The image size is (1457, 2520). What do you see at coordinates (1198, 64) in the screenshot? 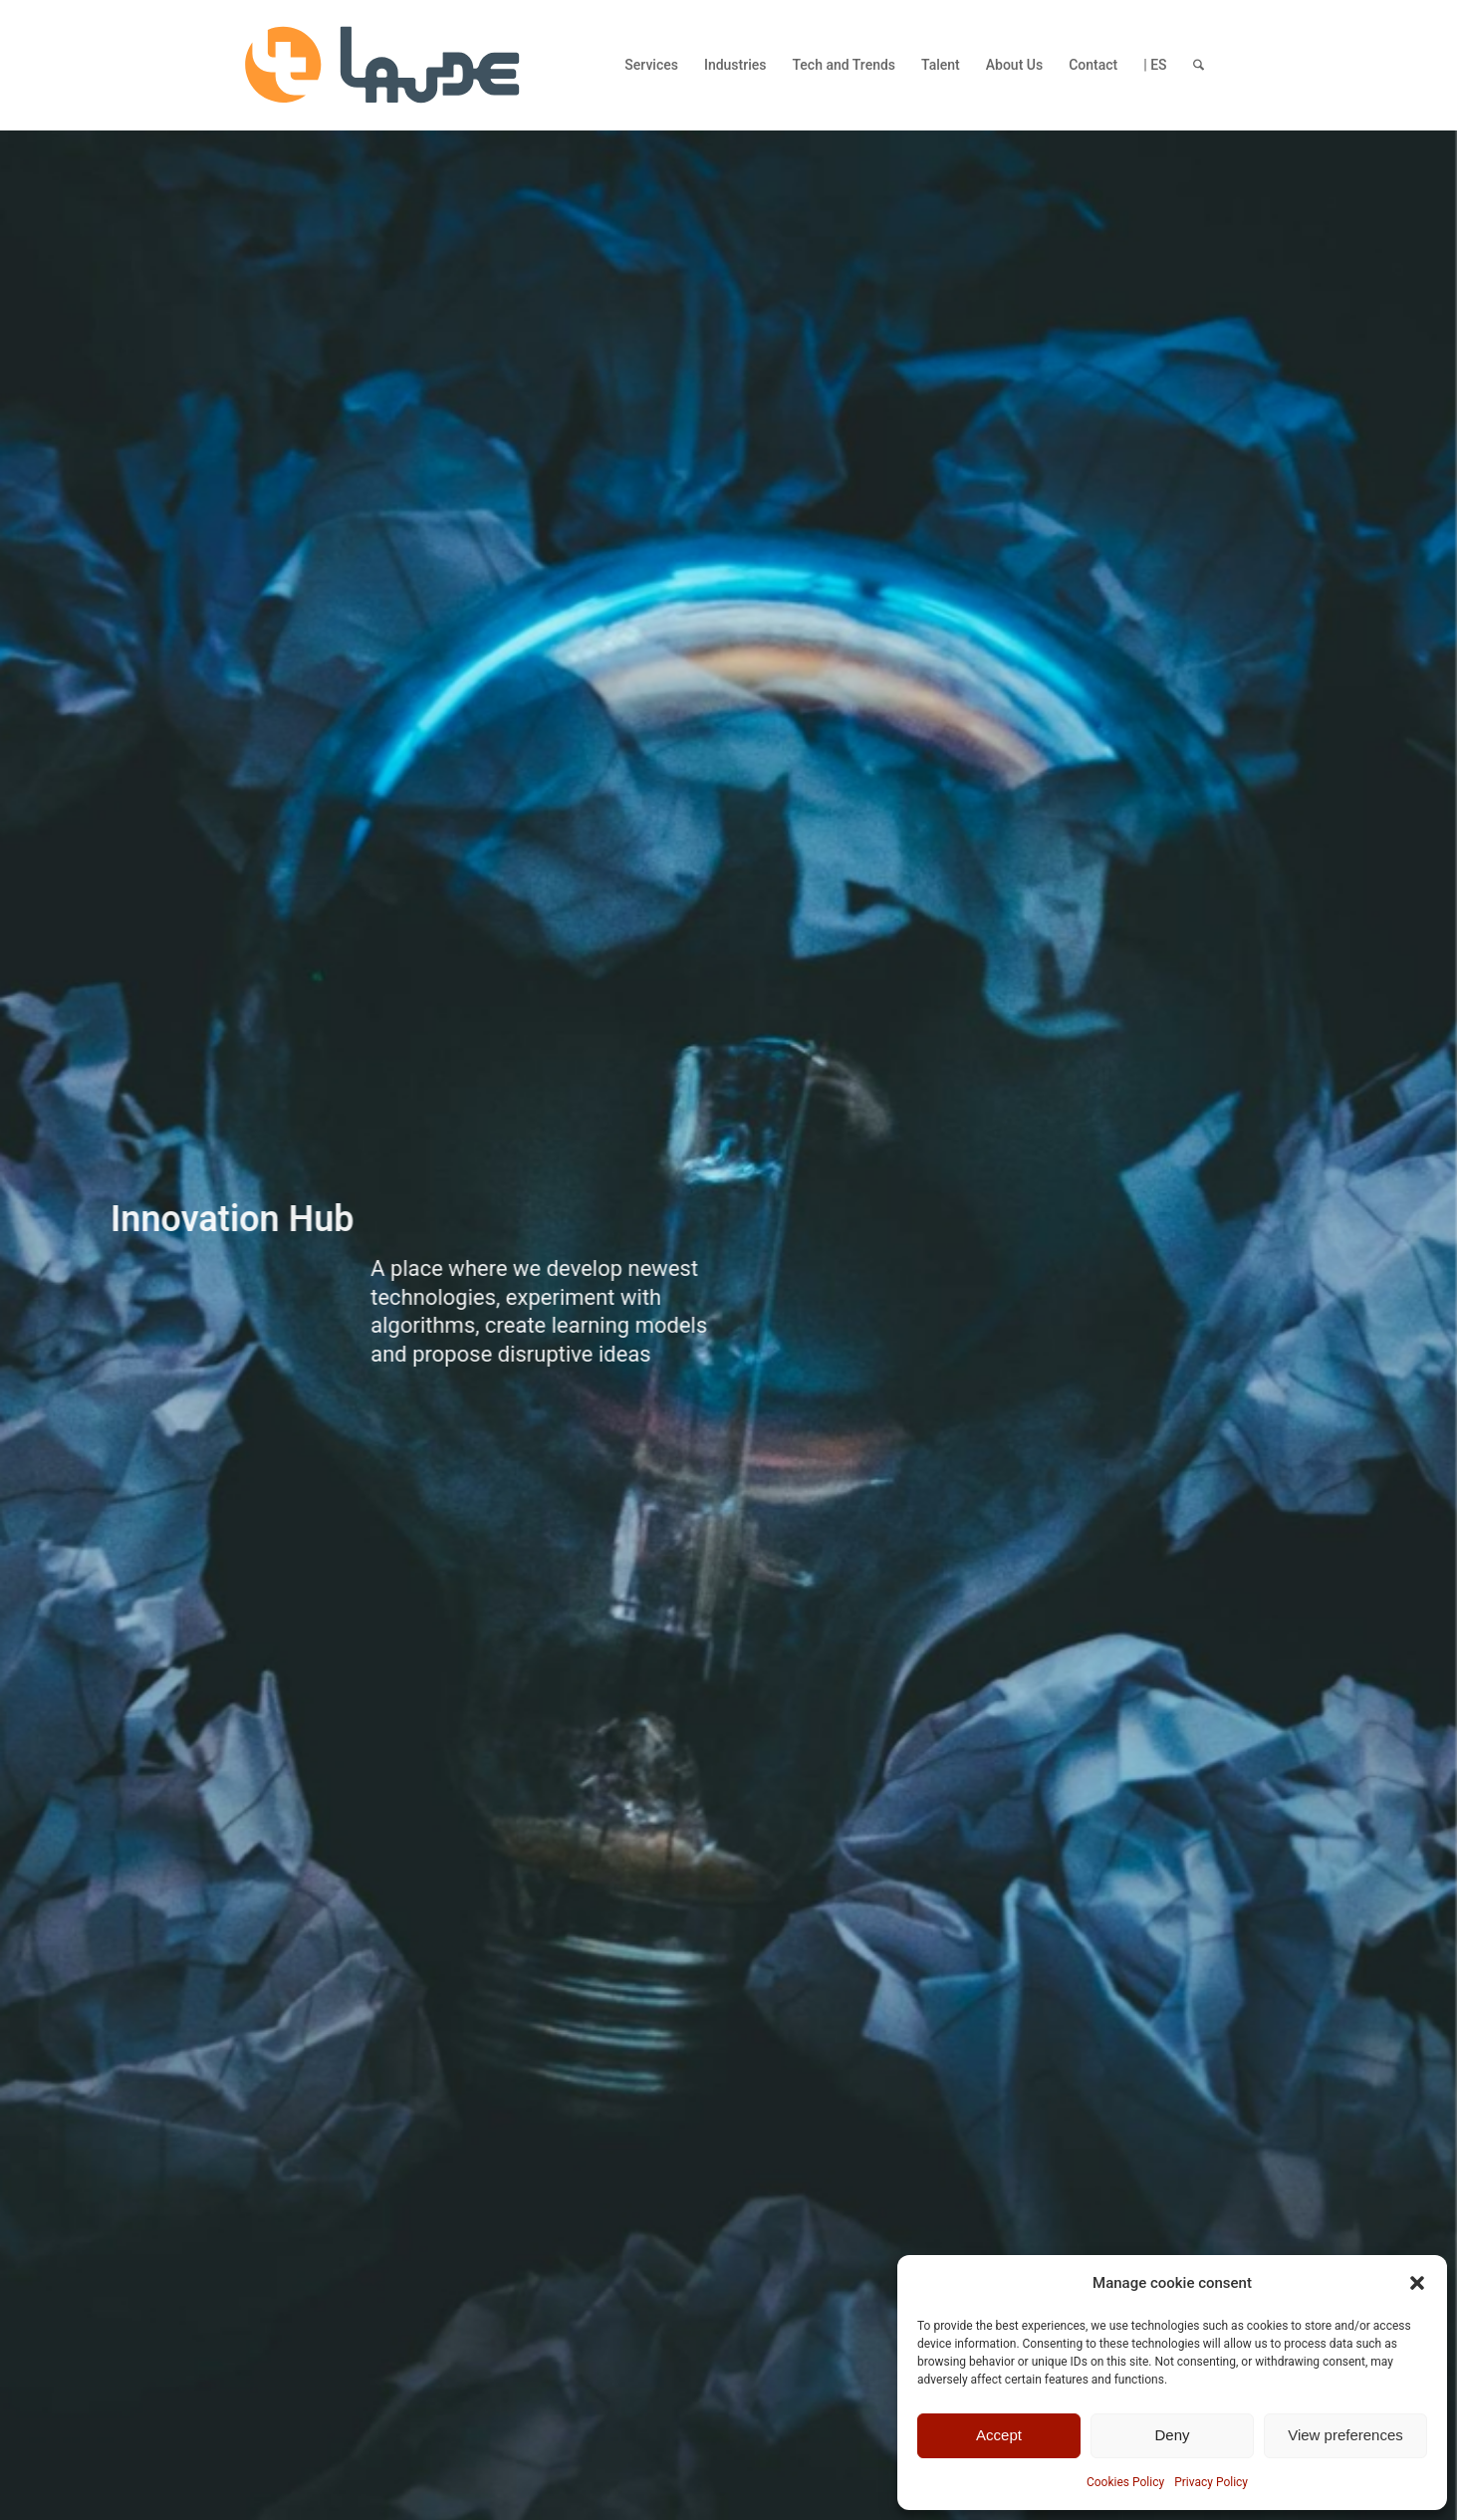
I see `[Search]` at bounding box center [1198, 64].